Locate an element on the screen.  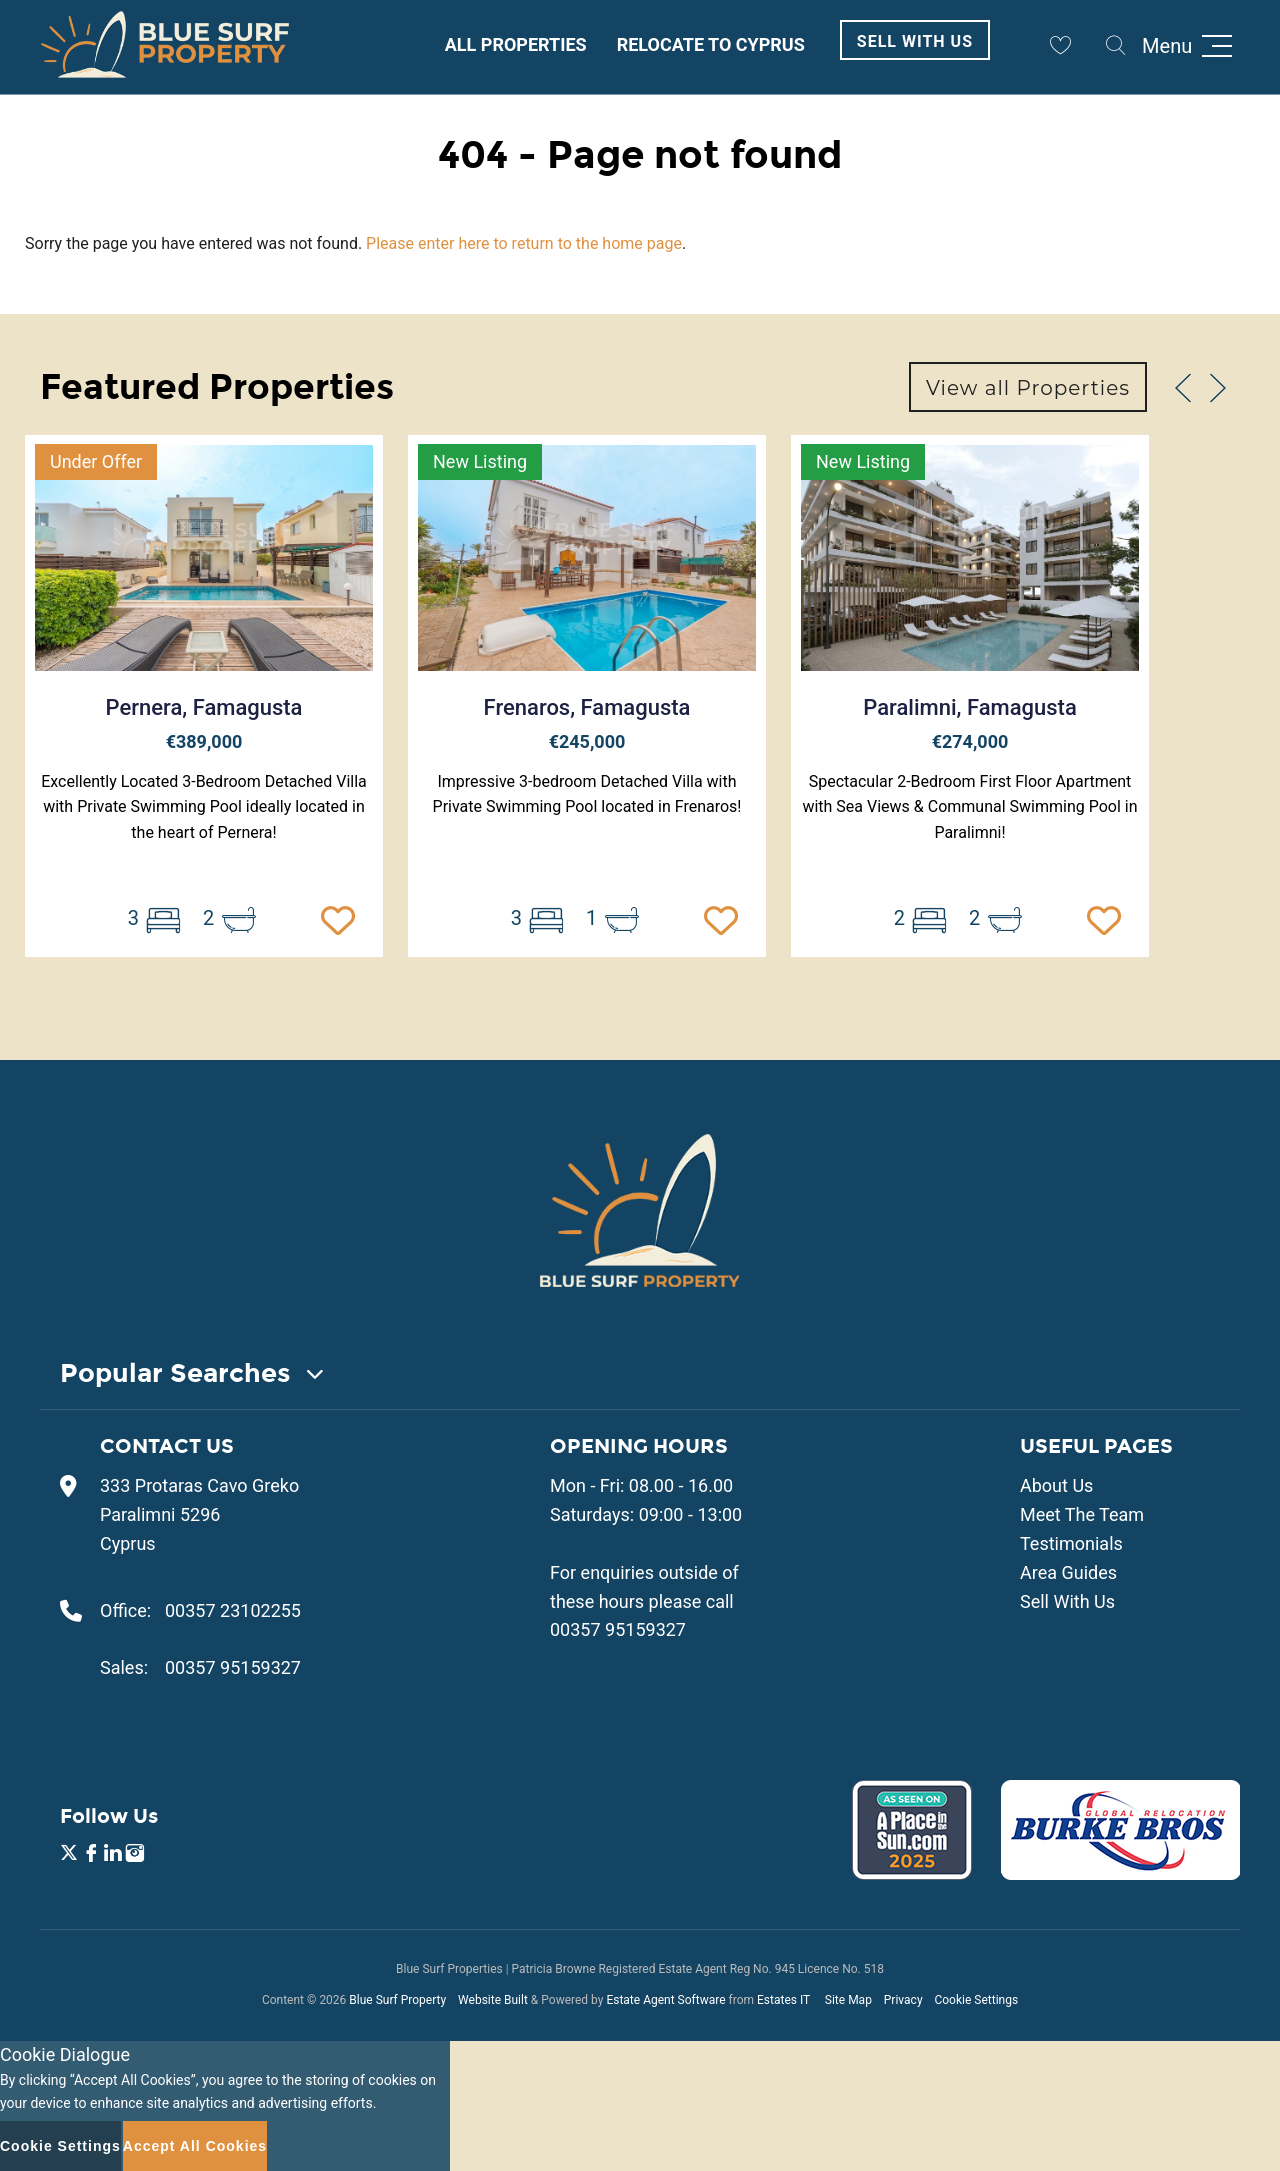
333 Protaras Cavo Greko Paralimni 5296 Cyprus is located at coordinates (199, 1514).